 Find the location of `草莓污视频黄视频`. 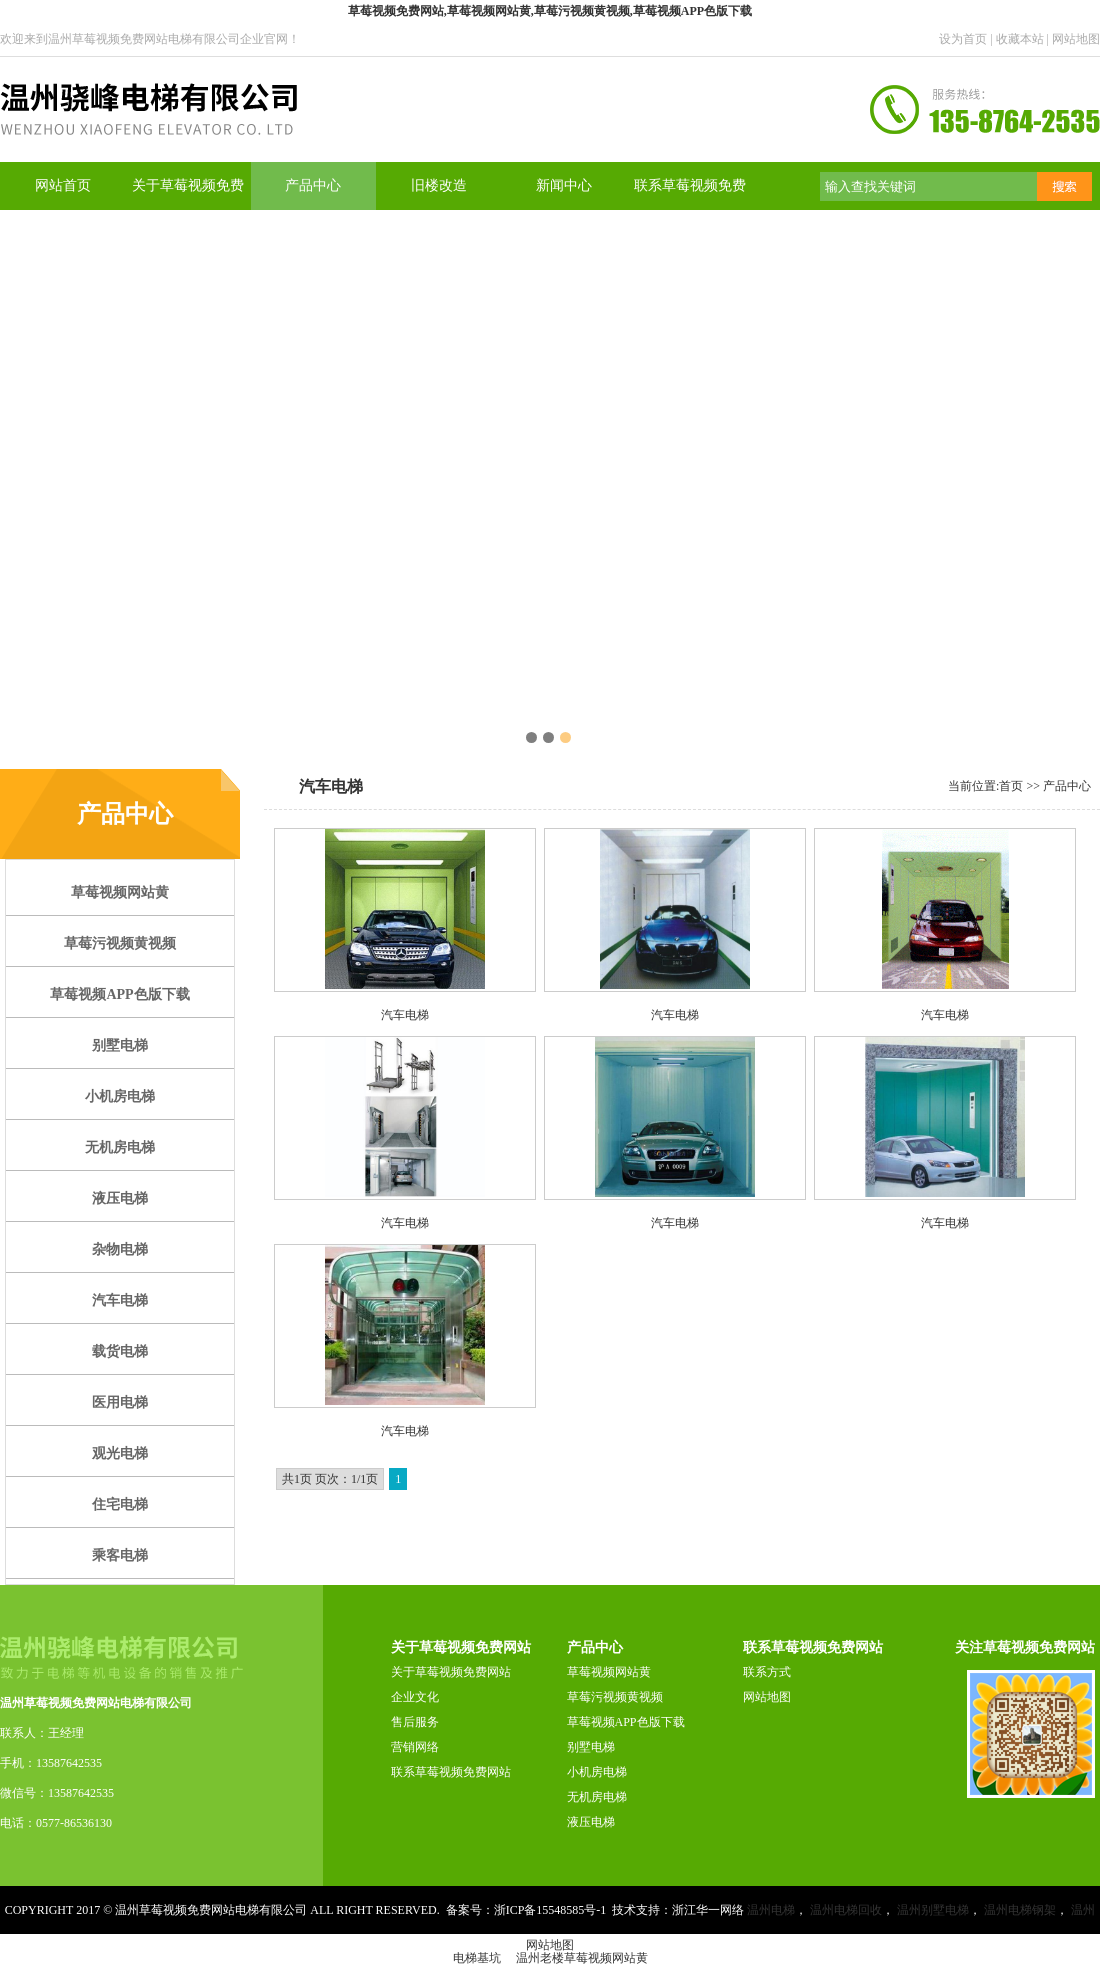

草莓污视频黄视频 is located at coordinates (615, 1697).